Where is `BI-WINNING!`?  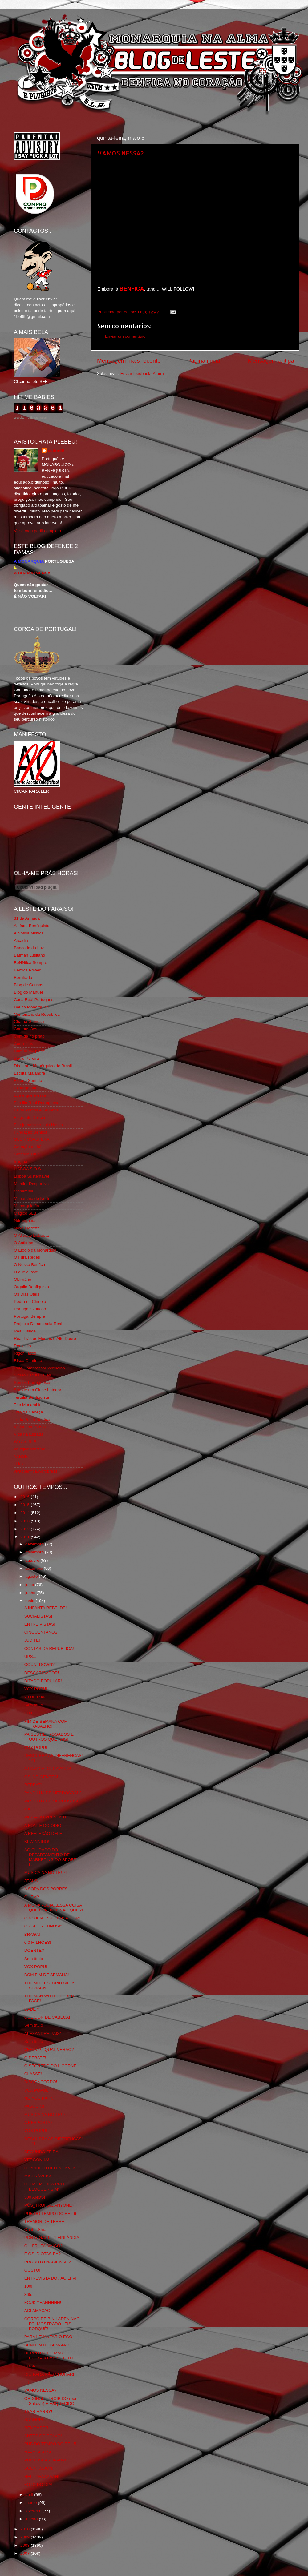
BI-WINNING! is located at coordinates (36, 1841).